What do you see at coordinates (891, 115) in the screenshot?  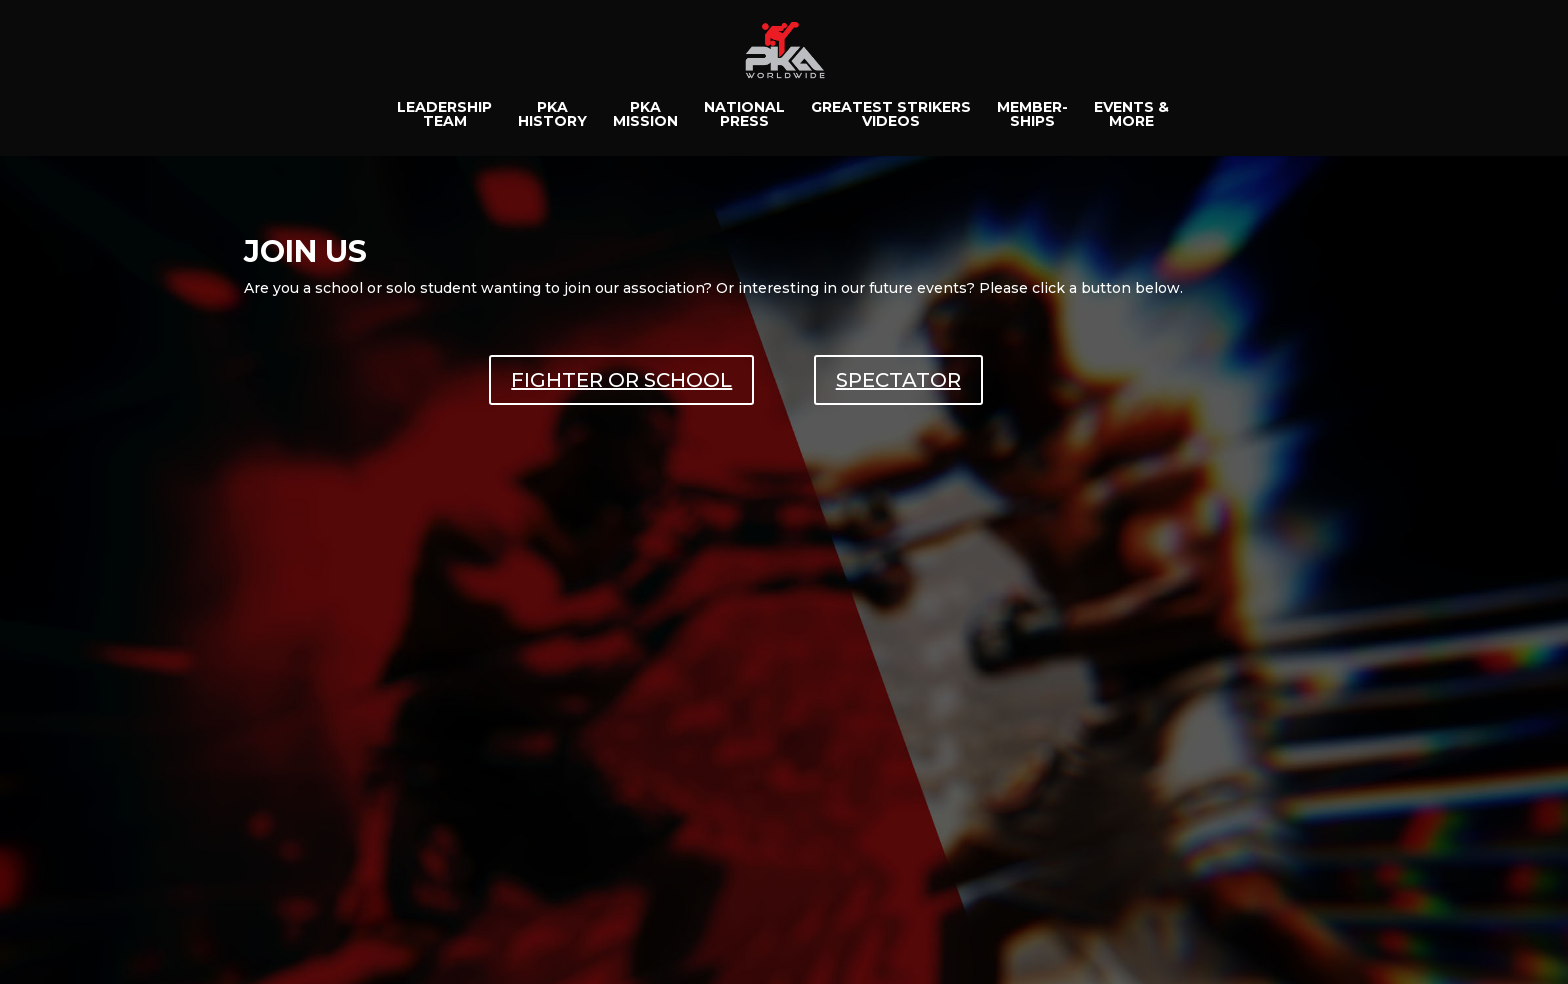 I see `GREATEST STRIKERSVIDEOS` at bounding box center [891, 115].